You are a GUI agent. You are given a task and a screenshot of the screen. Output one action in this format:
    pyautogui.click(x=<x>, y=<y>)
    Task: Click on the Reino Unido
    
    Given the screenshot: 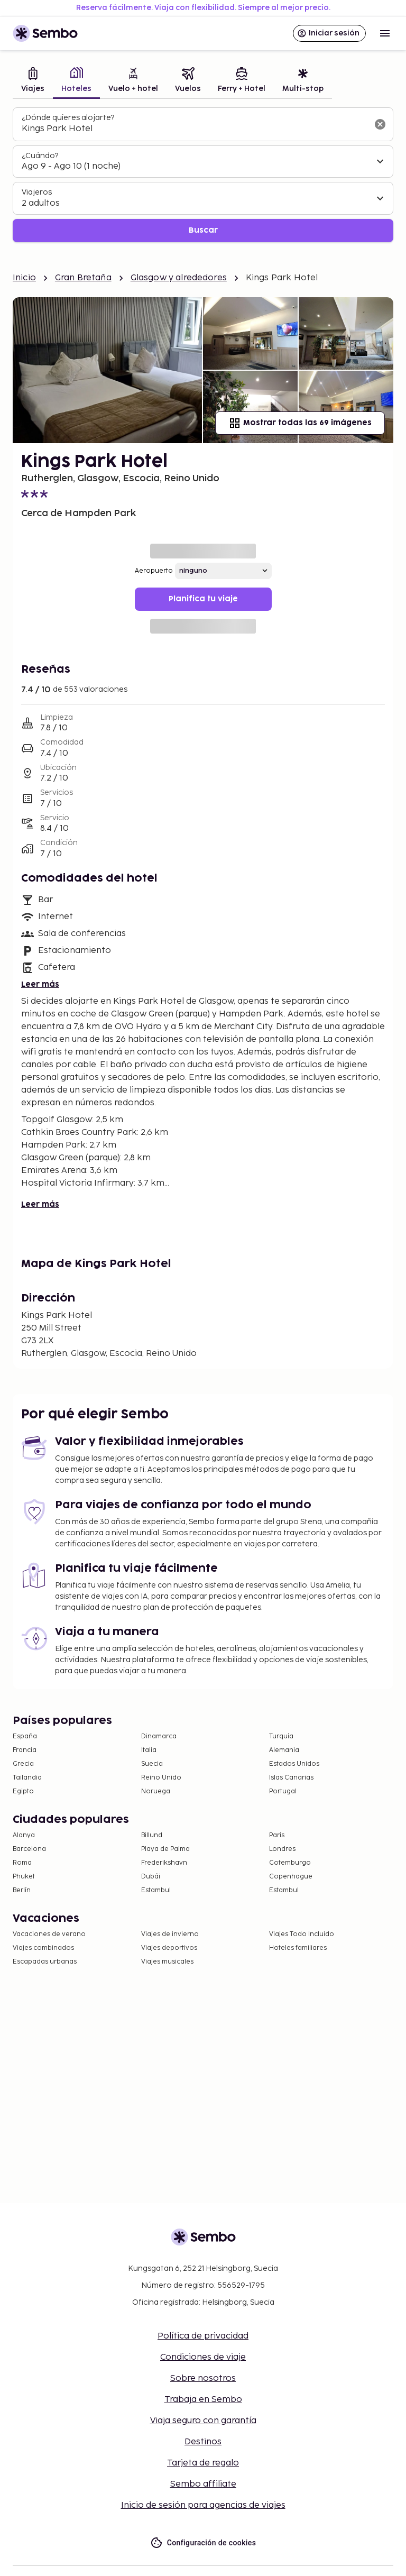 What is the action you would take?
    pyautogui.click(x=161, y=1778)
    